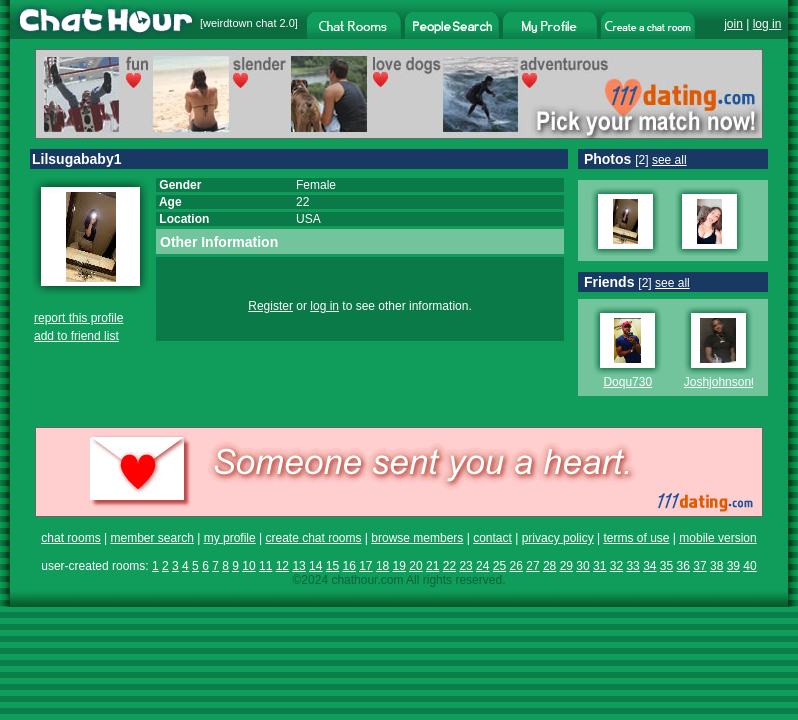 The height and width of the screenshot is (720, 798). What do you see at coordinates (265, 566) in the screenshot?
I see `11` at bounding box center [265, 566].